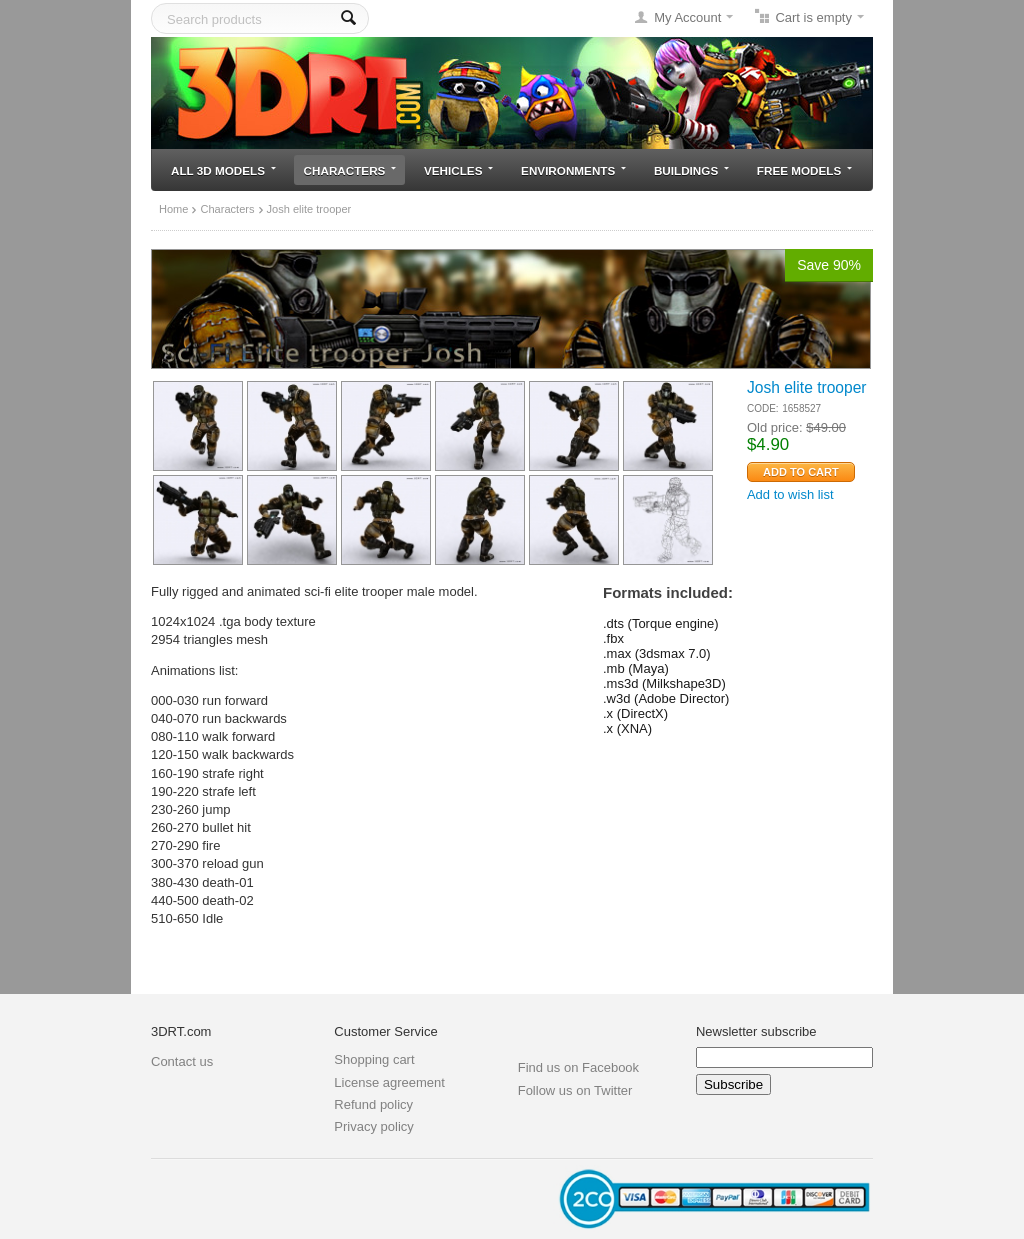 The image size is (1024, 1239). I want to click on All 3D models, so click(223, 170).